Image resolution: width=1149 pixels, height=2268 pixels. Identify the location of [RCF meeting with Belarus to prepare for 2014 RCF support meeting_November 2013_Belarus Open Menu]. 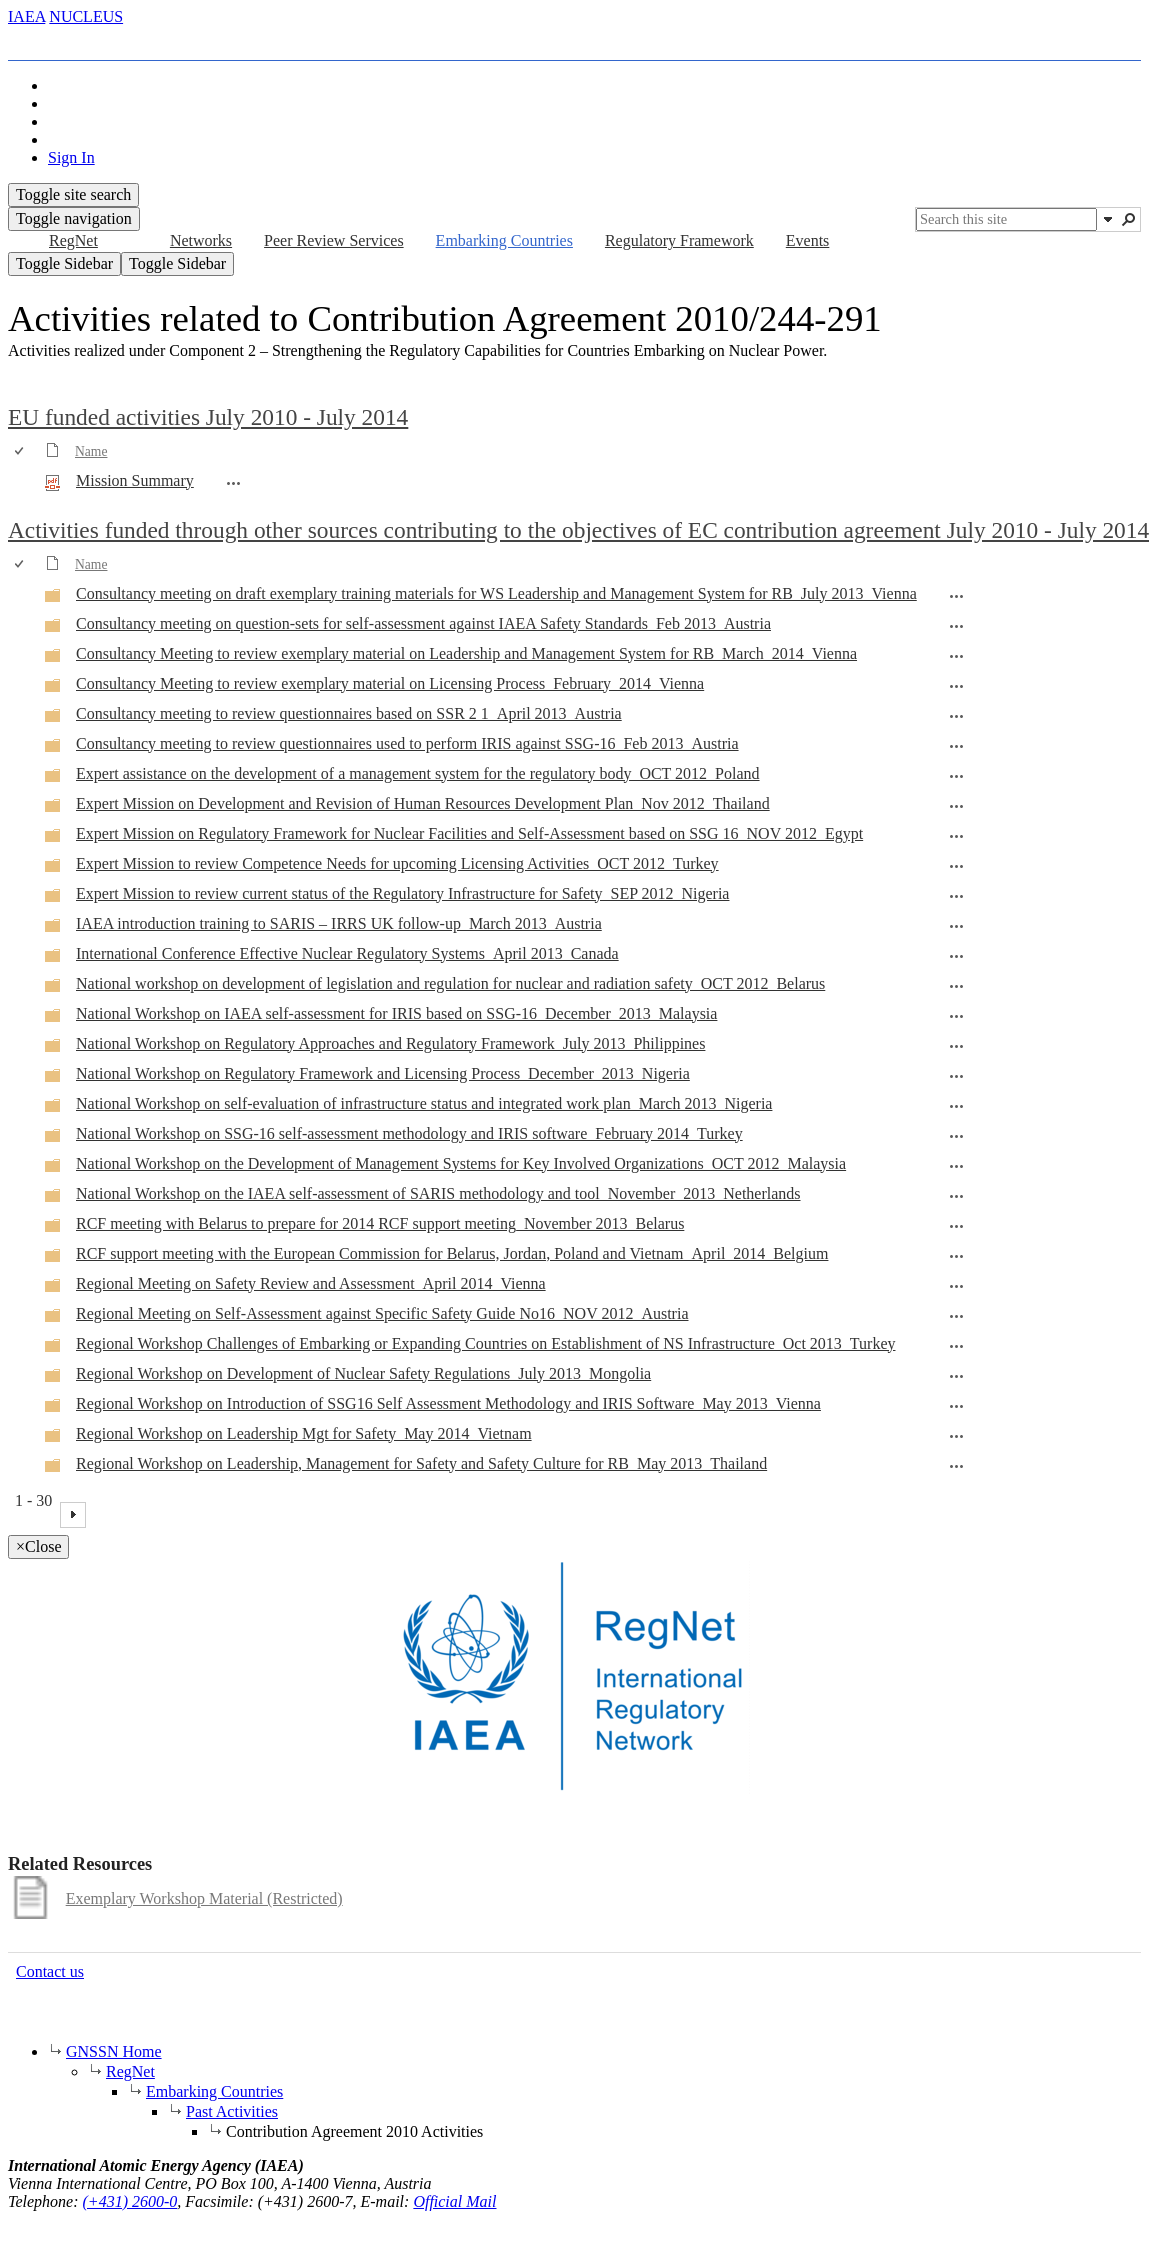
(957, 1226).